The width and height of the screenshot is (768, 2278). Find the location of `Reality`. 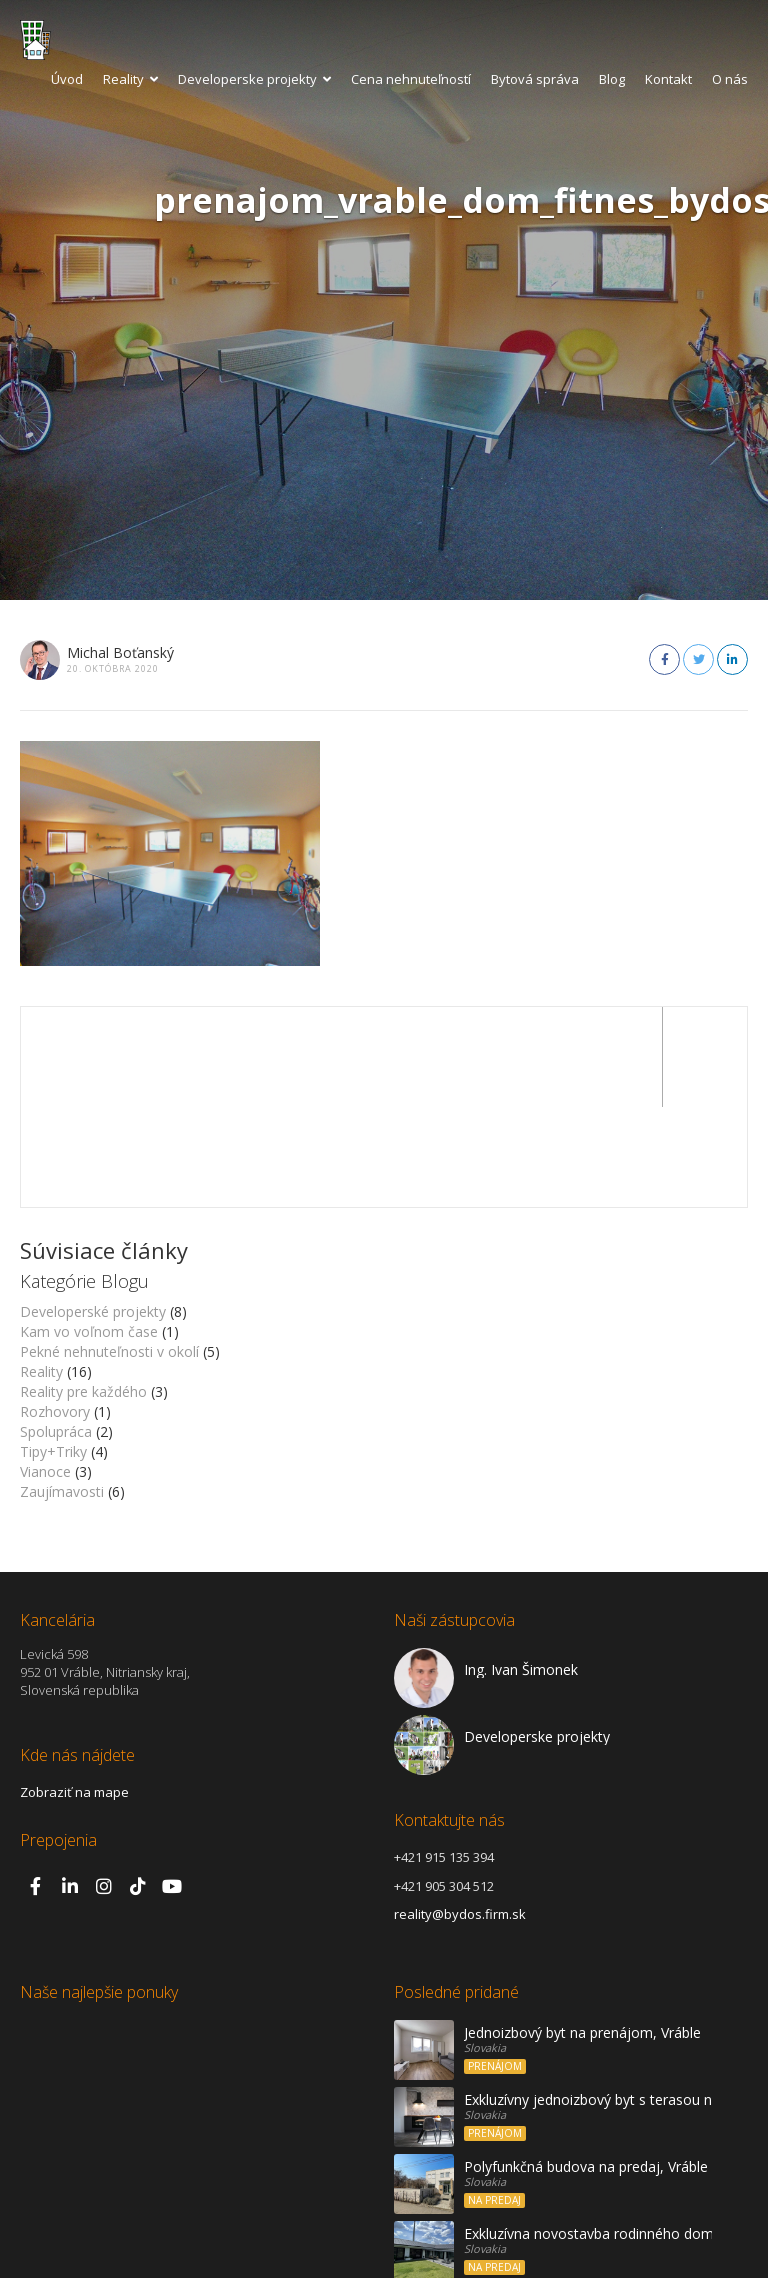

Reality is located at coordinates (130, 79).